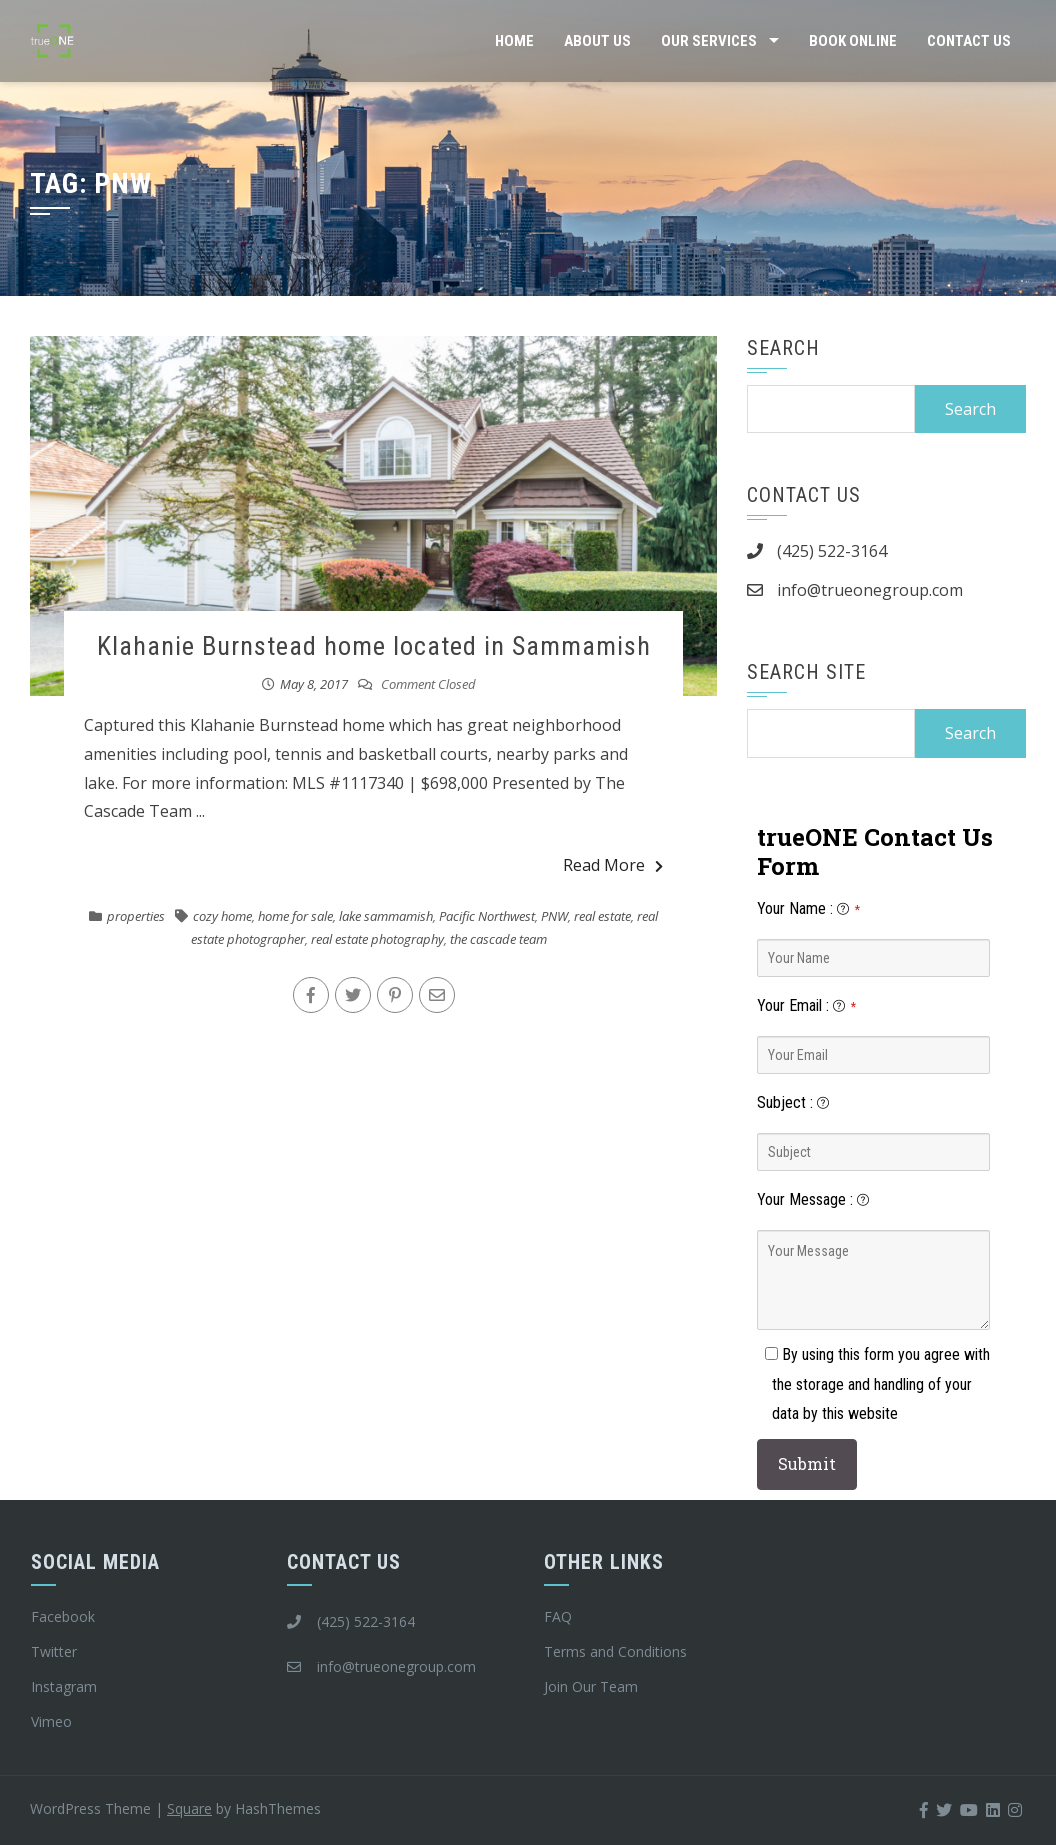  What do you see at coordinates (136, 916) in the screenshot?
I see `properties` at bounding box center [136, 916].